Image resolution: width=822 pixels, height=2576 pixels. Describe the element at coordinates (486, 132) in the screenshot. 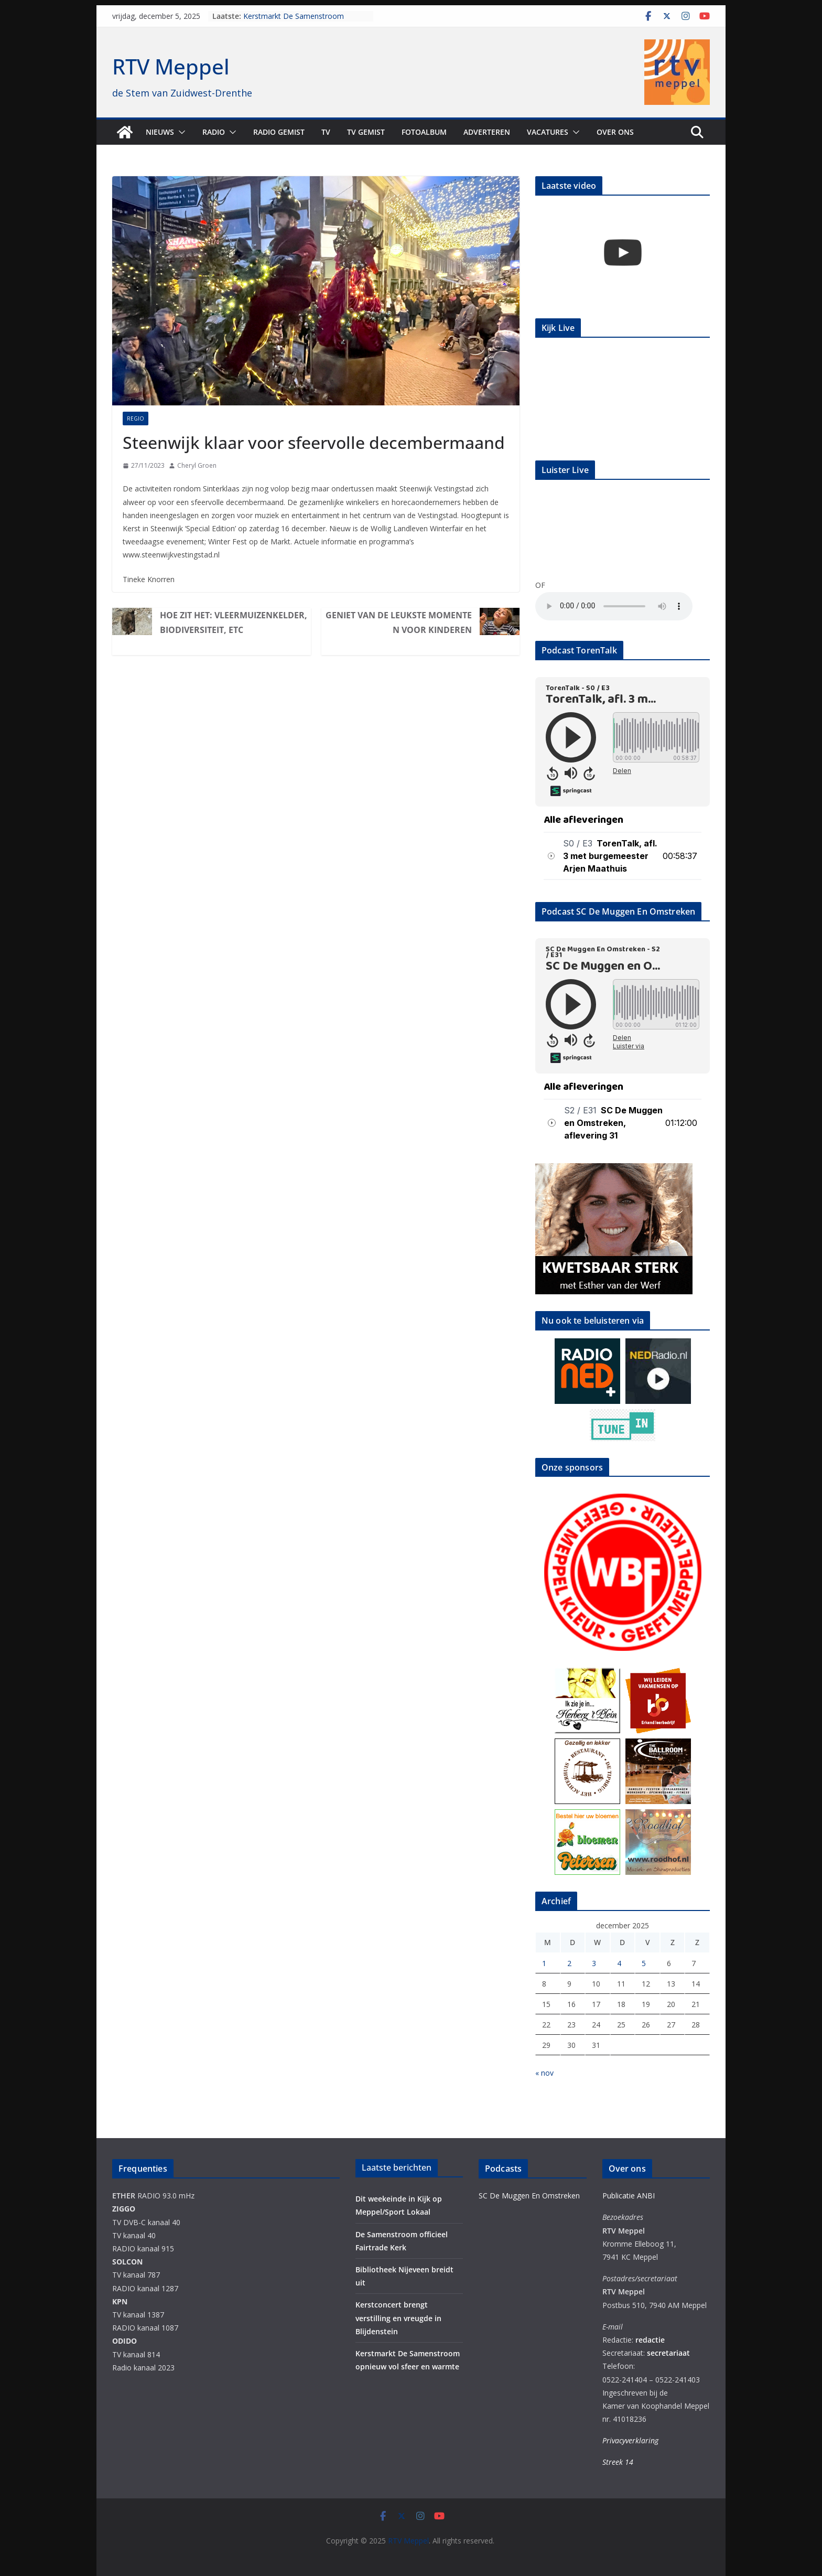

I see `Adverteren` at that location.